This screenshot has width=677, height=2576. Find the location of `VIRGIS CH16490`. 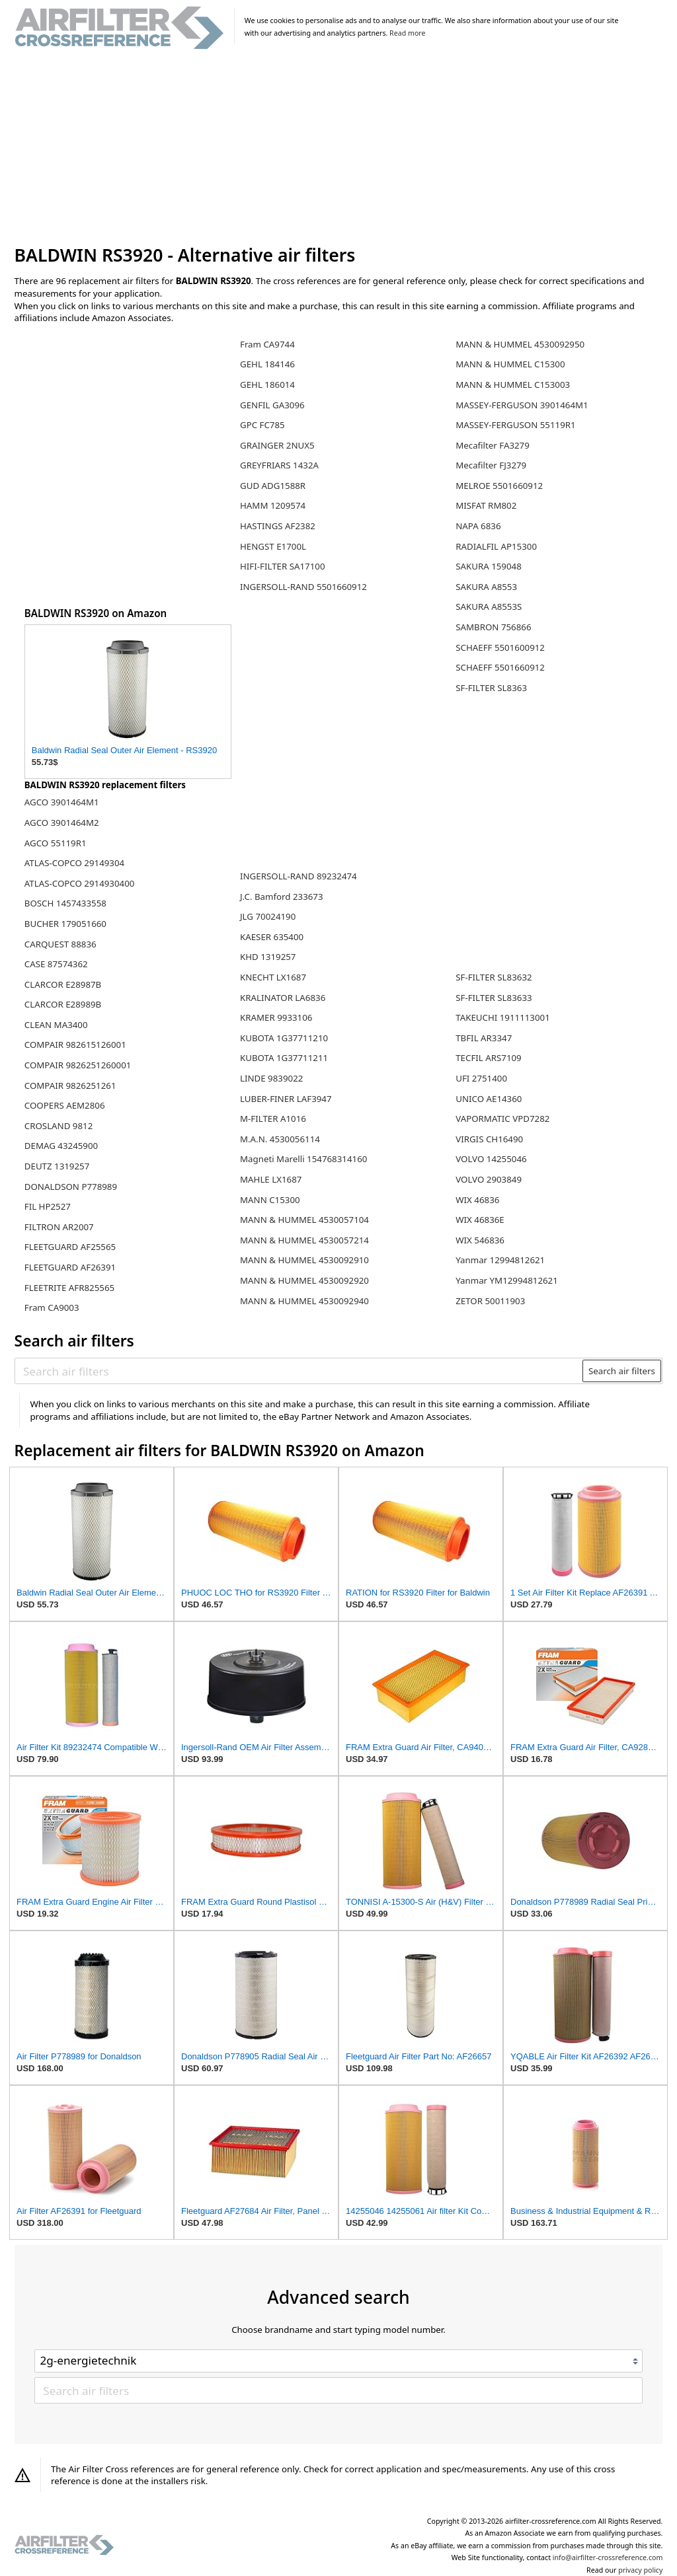

VIRGIS CH16490 is located at coordinates (489, 1139).